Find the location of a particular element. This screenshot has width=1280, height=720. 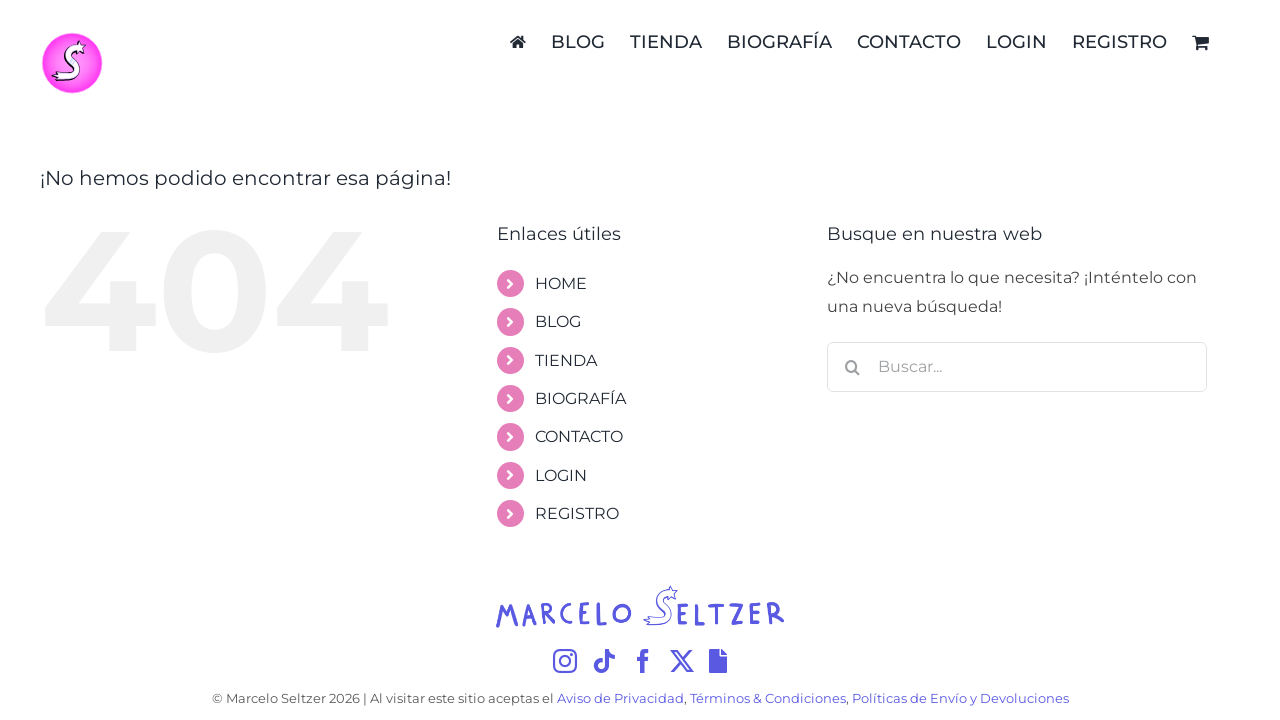

Términos & Condiciones is located at coordinates (768, 698).